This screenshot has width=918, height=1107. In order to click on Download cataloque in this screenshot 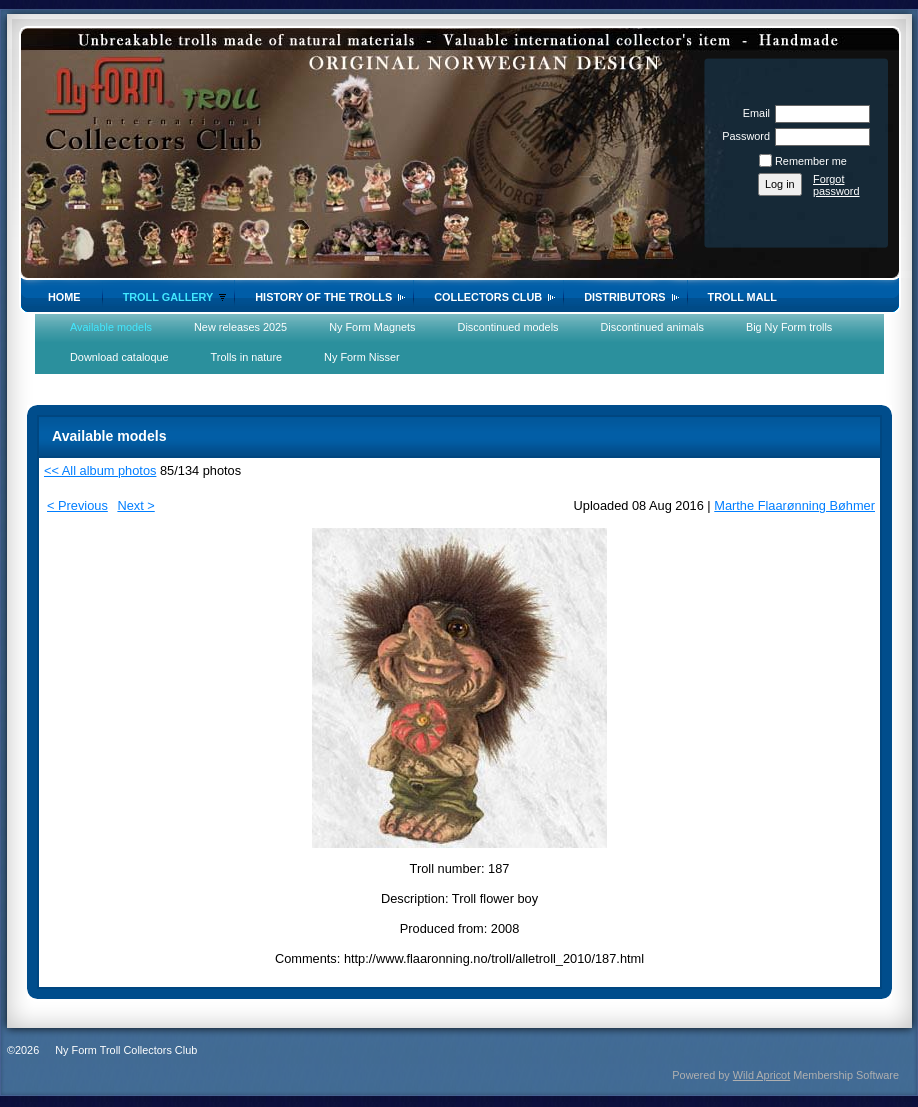, I will do `click(119, 357)`.